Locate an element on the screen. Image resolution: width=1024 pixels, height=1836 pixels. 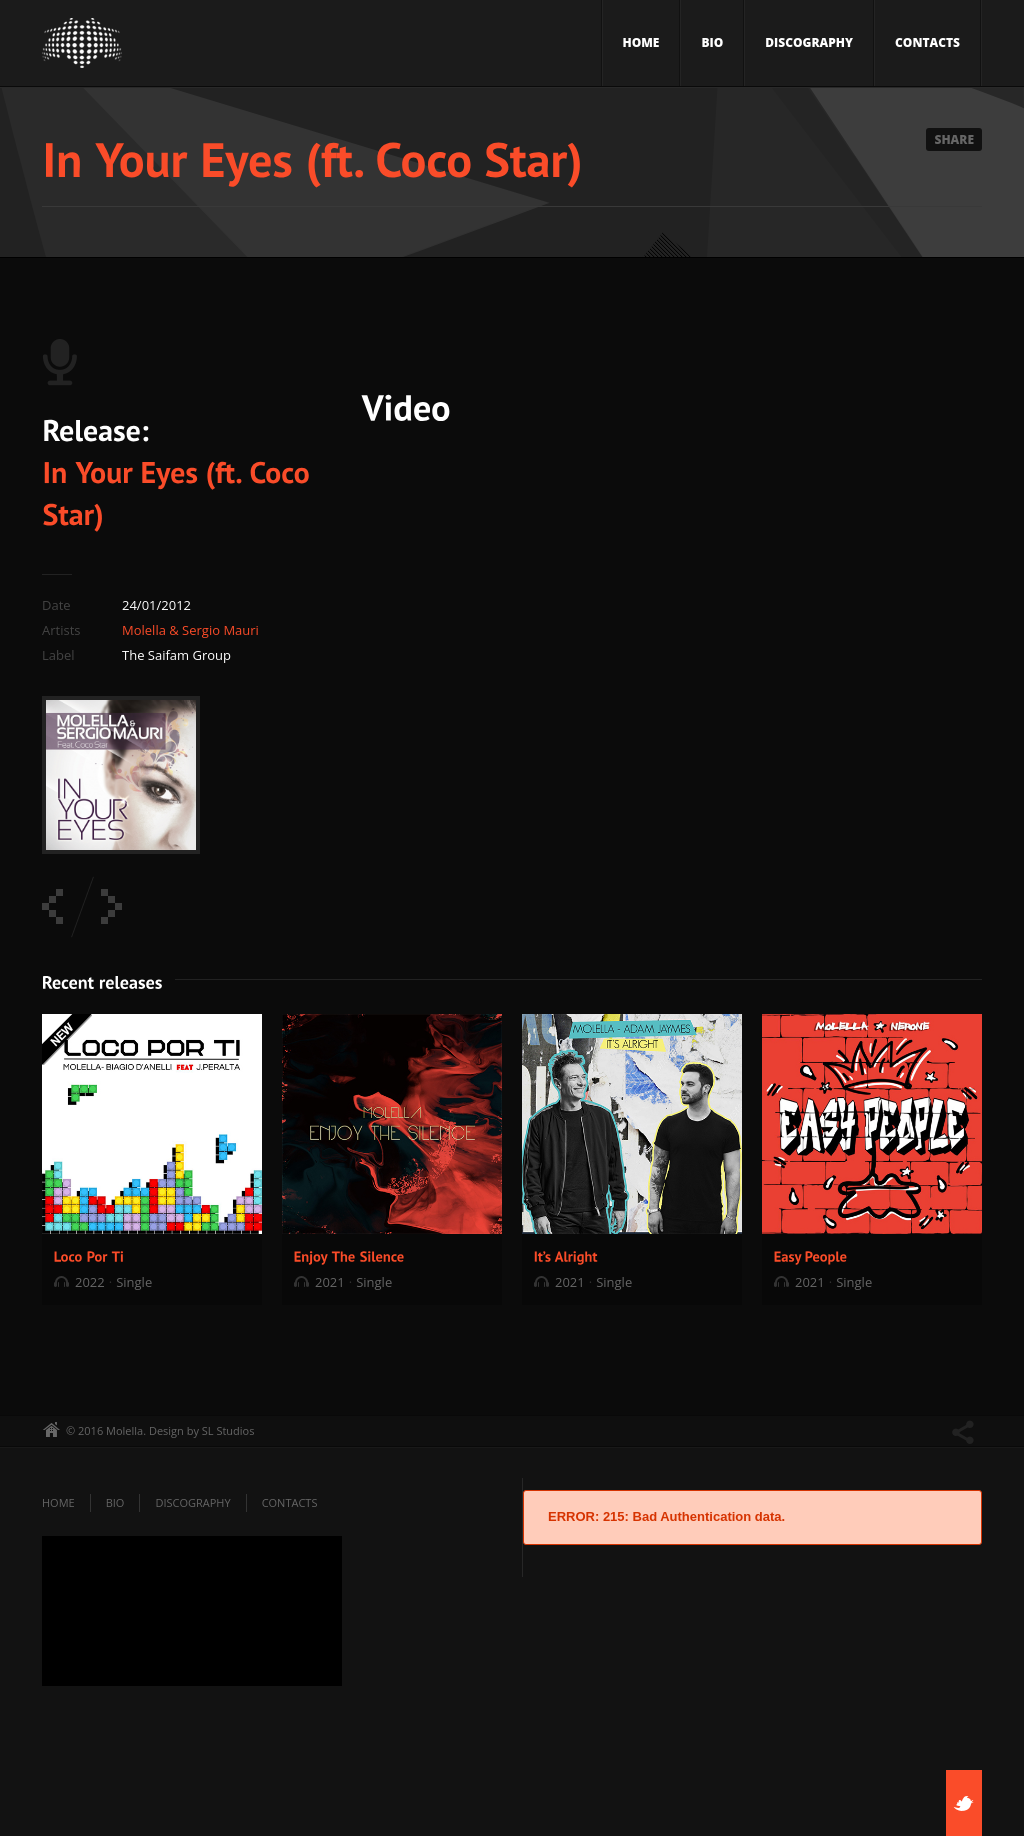
2022 is located at coordinates (90, 1282).